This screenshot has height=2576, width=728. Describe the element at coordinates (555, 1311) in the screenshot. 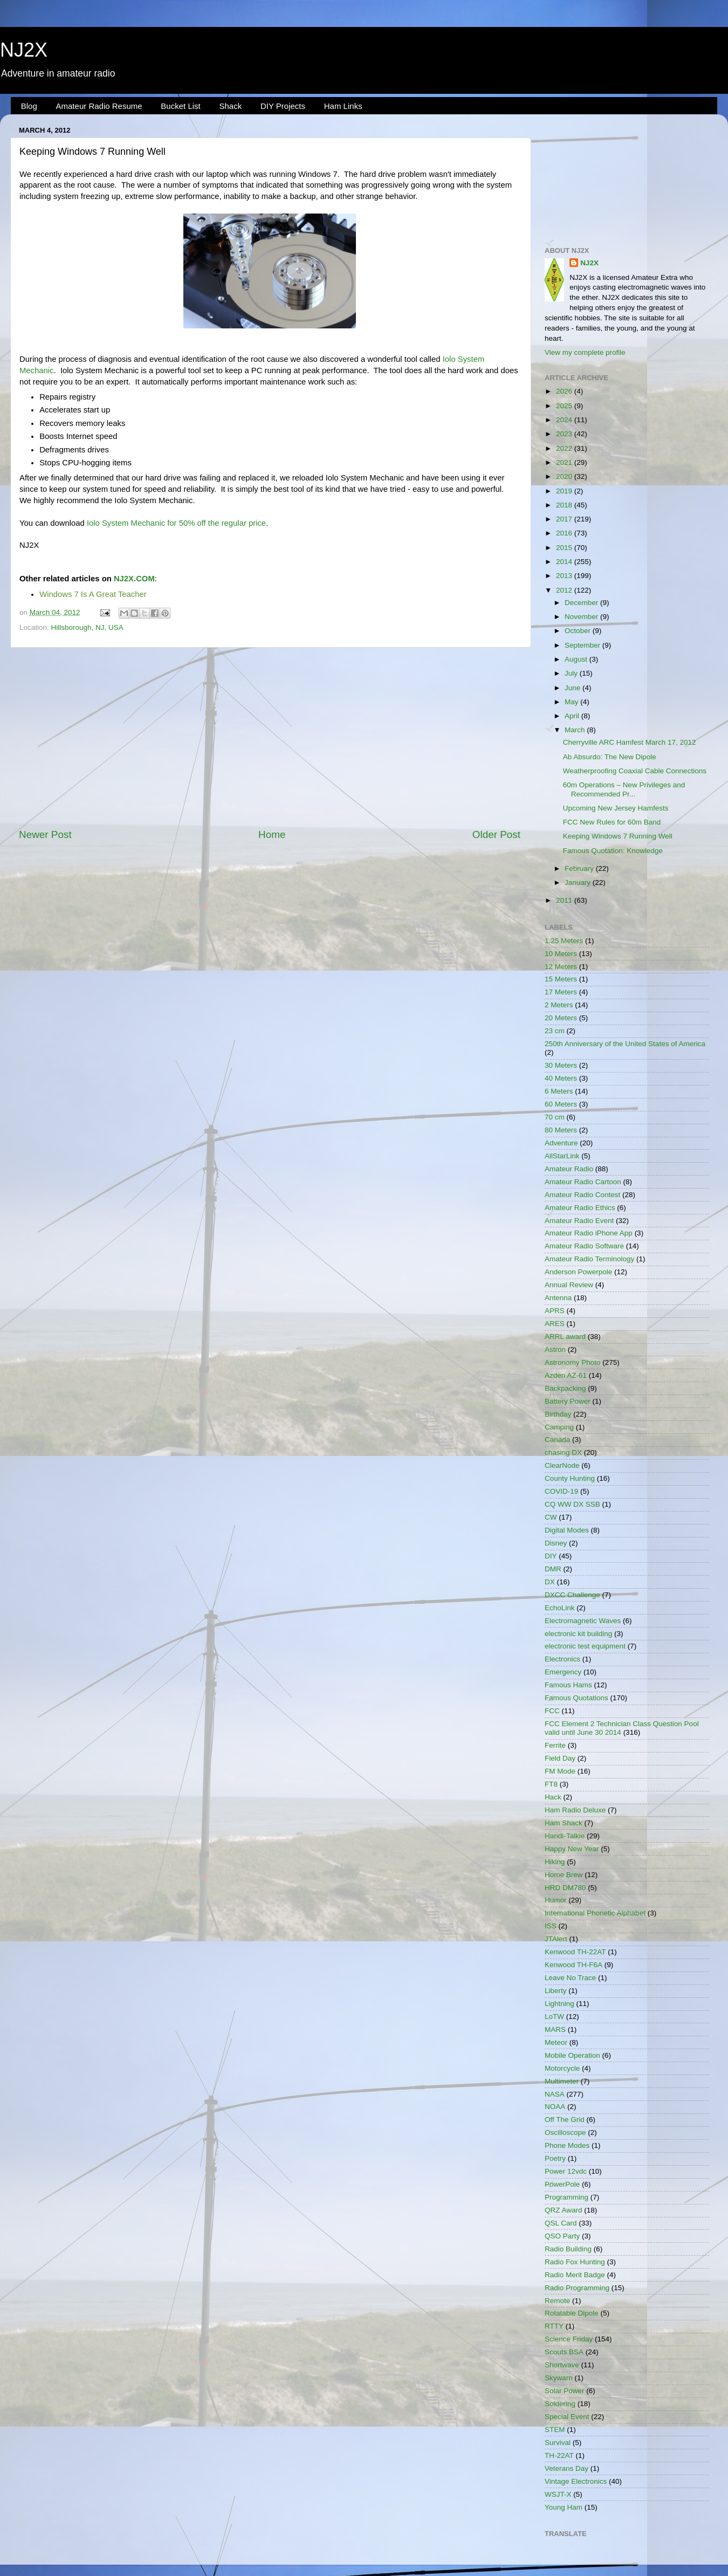

I see `APRS` at that location.